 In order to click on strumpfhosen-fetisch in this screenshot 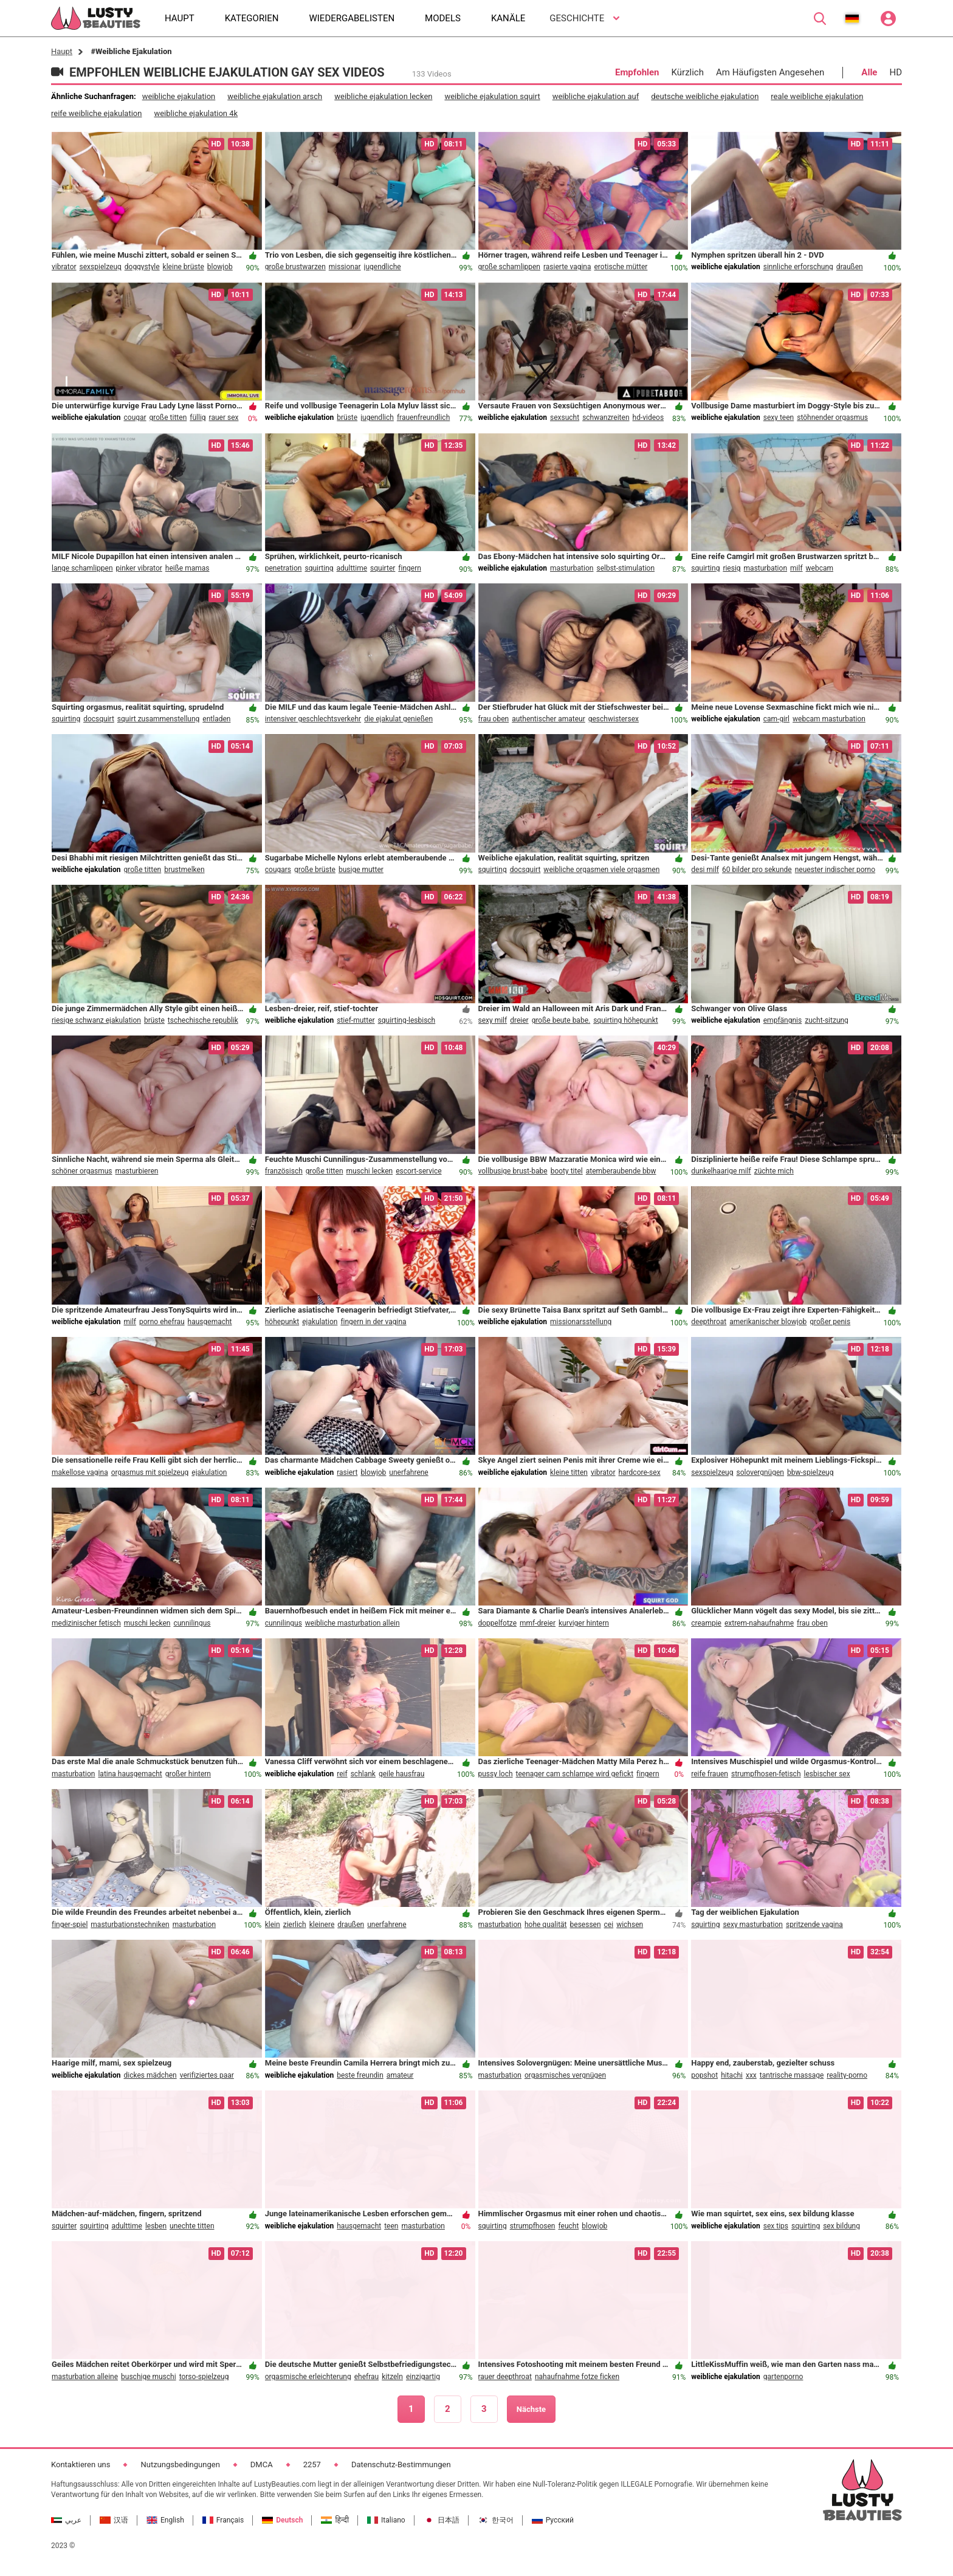, I will do `click(766, 1773)`.